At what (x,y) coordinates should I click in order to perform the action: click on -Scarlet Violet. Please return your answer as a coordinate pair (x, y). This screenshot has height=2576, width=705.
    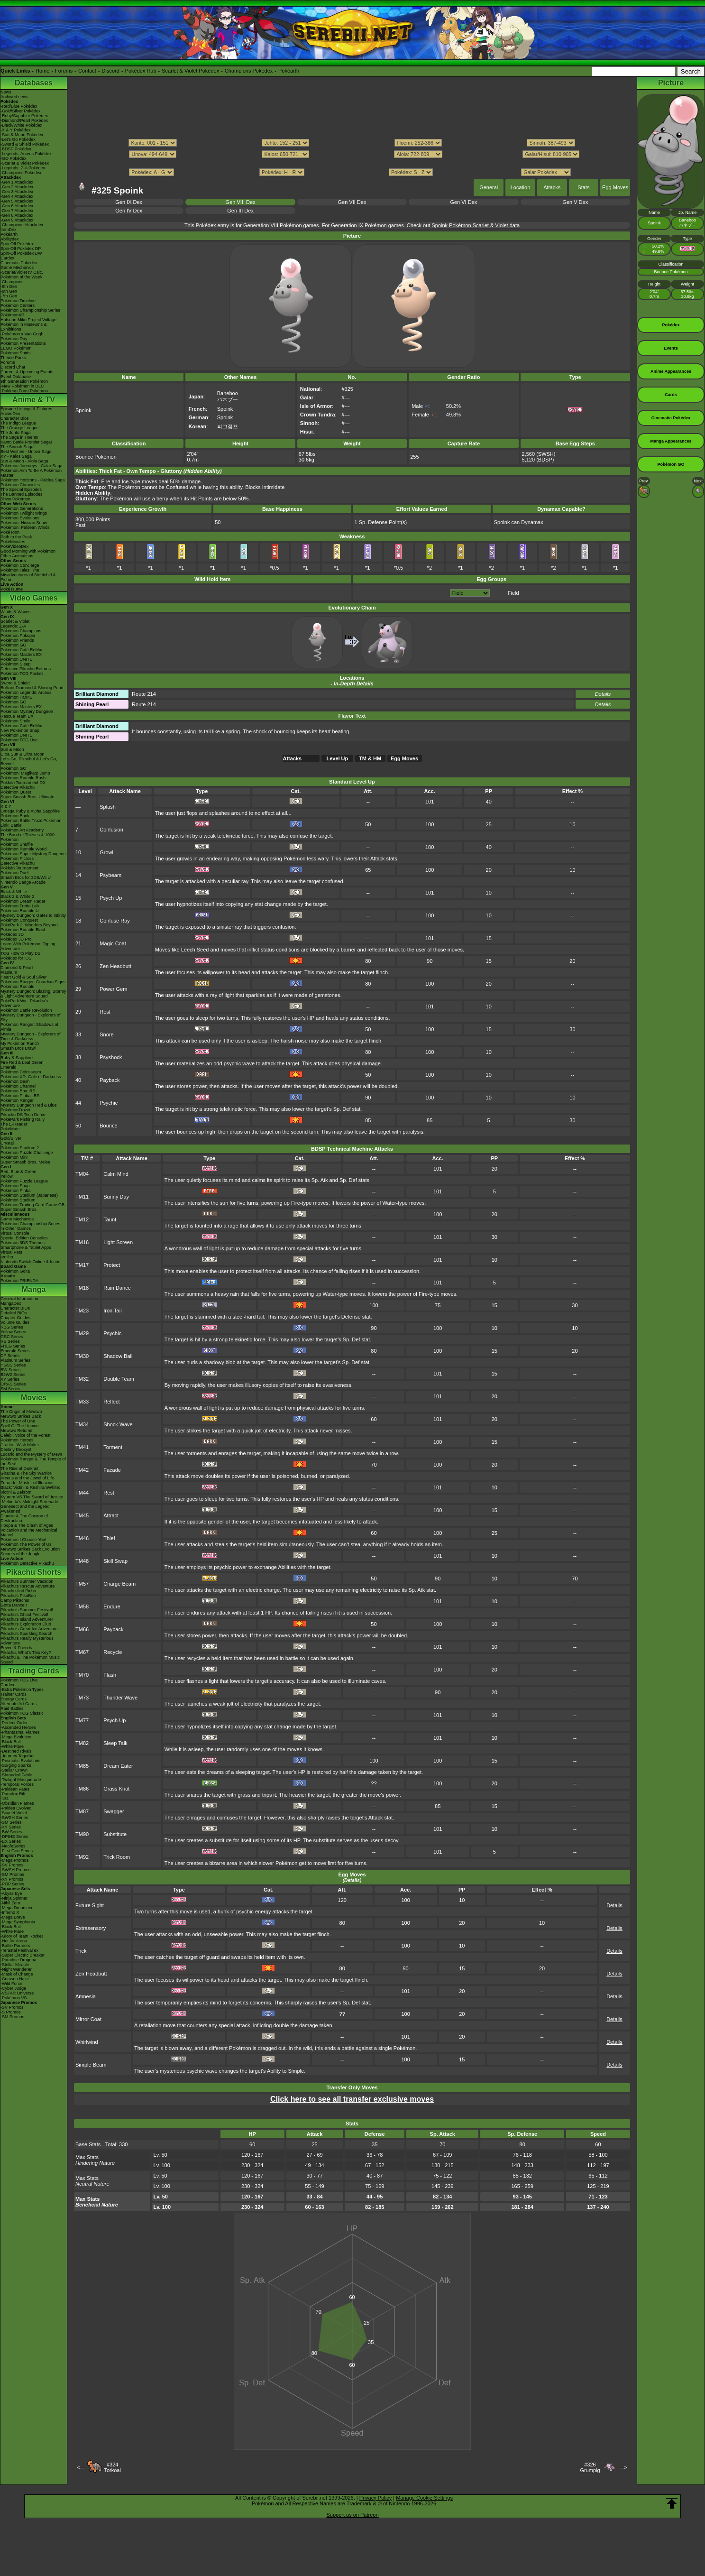
    Looking at the image, I should click on (13, 1812).